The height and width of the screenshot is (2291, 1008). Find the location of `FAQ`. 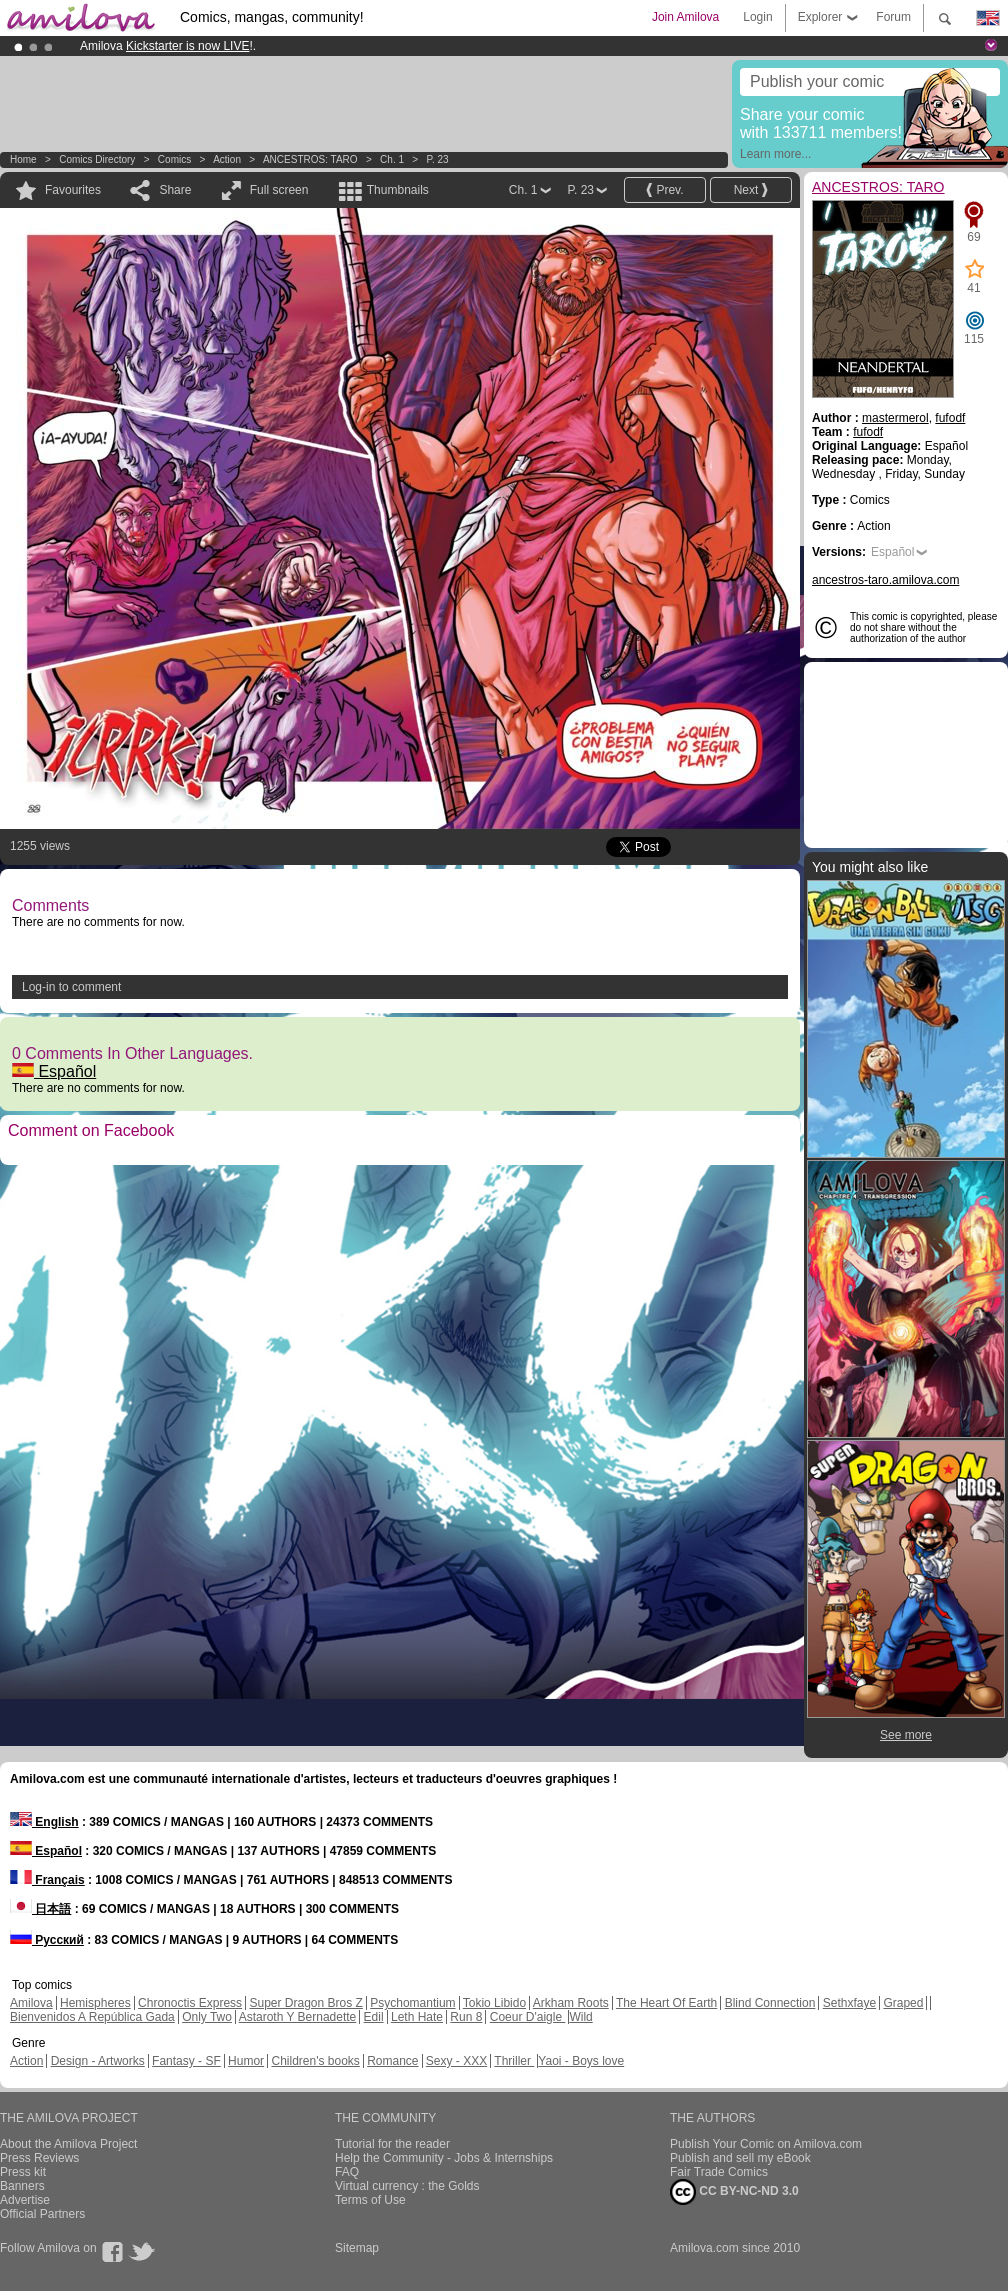

FAQ is located at coordinates (347, 2172).